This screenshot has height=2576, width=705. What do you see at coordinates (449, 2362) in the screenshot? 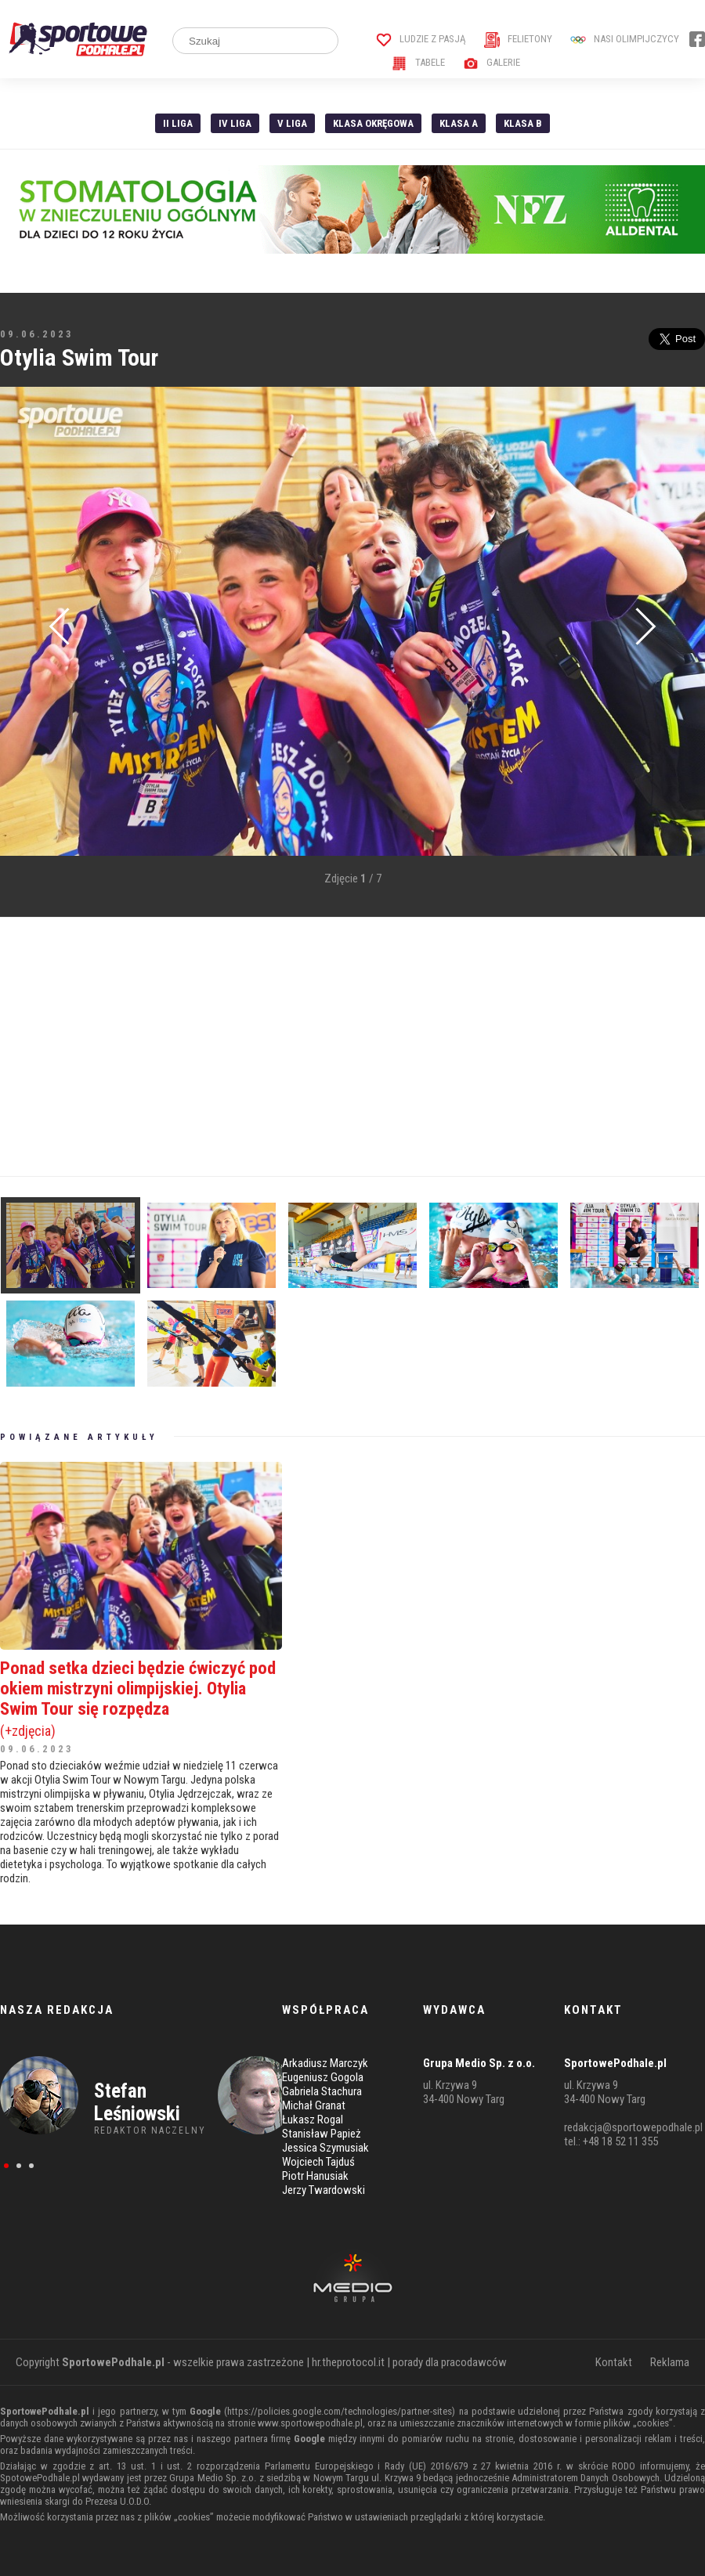
I see `porady dla pracodawców` at bounding box center [449, 2362].